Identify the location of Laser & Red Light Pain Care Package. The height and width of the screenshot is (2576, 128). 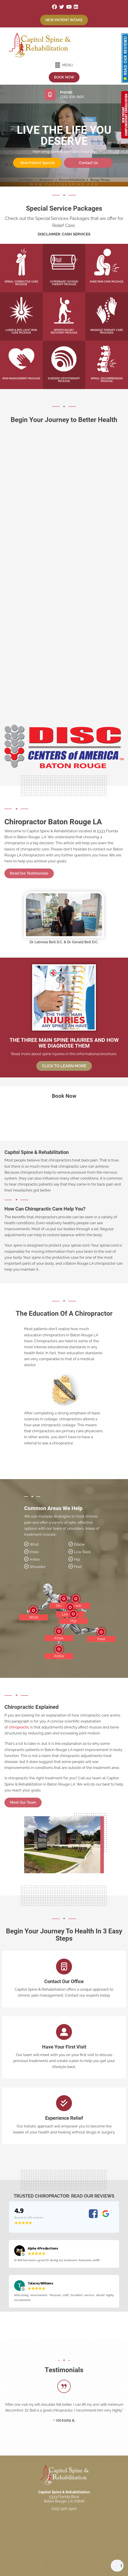
(21, 331).